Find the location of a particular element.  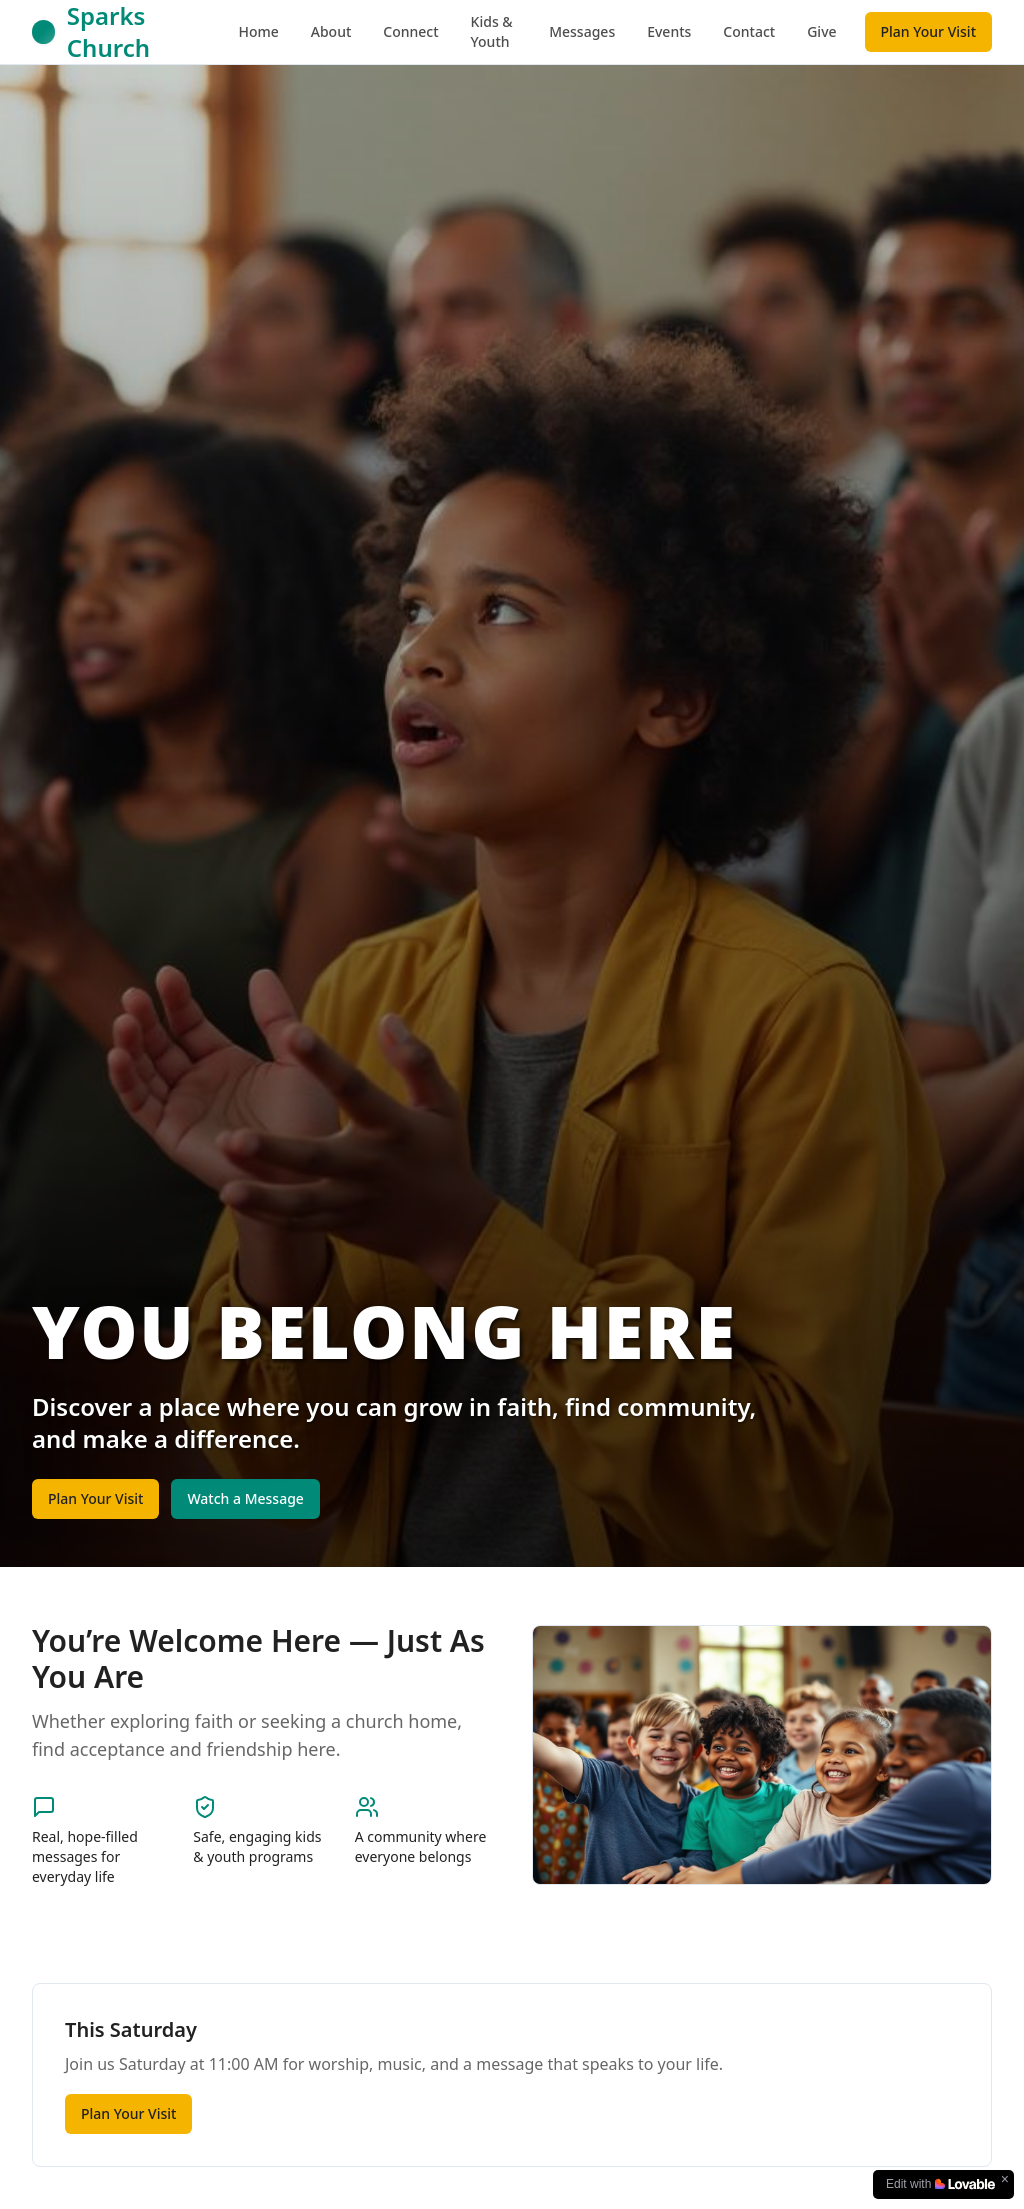

[Sparks Church Home] is located at coordinates (129, 32).